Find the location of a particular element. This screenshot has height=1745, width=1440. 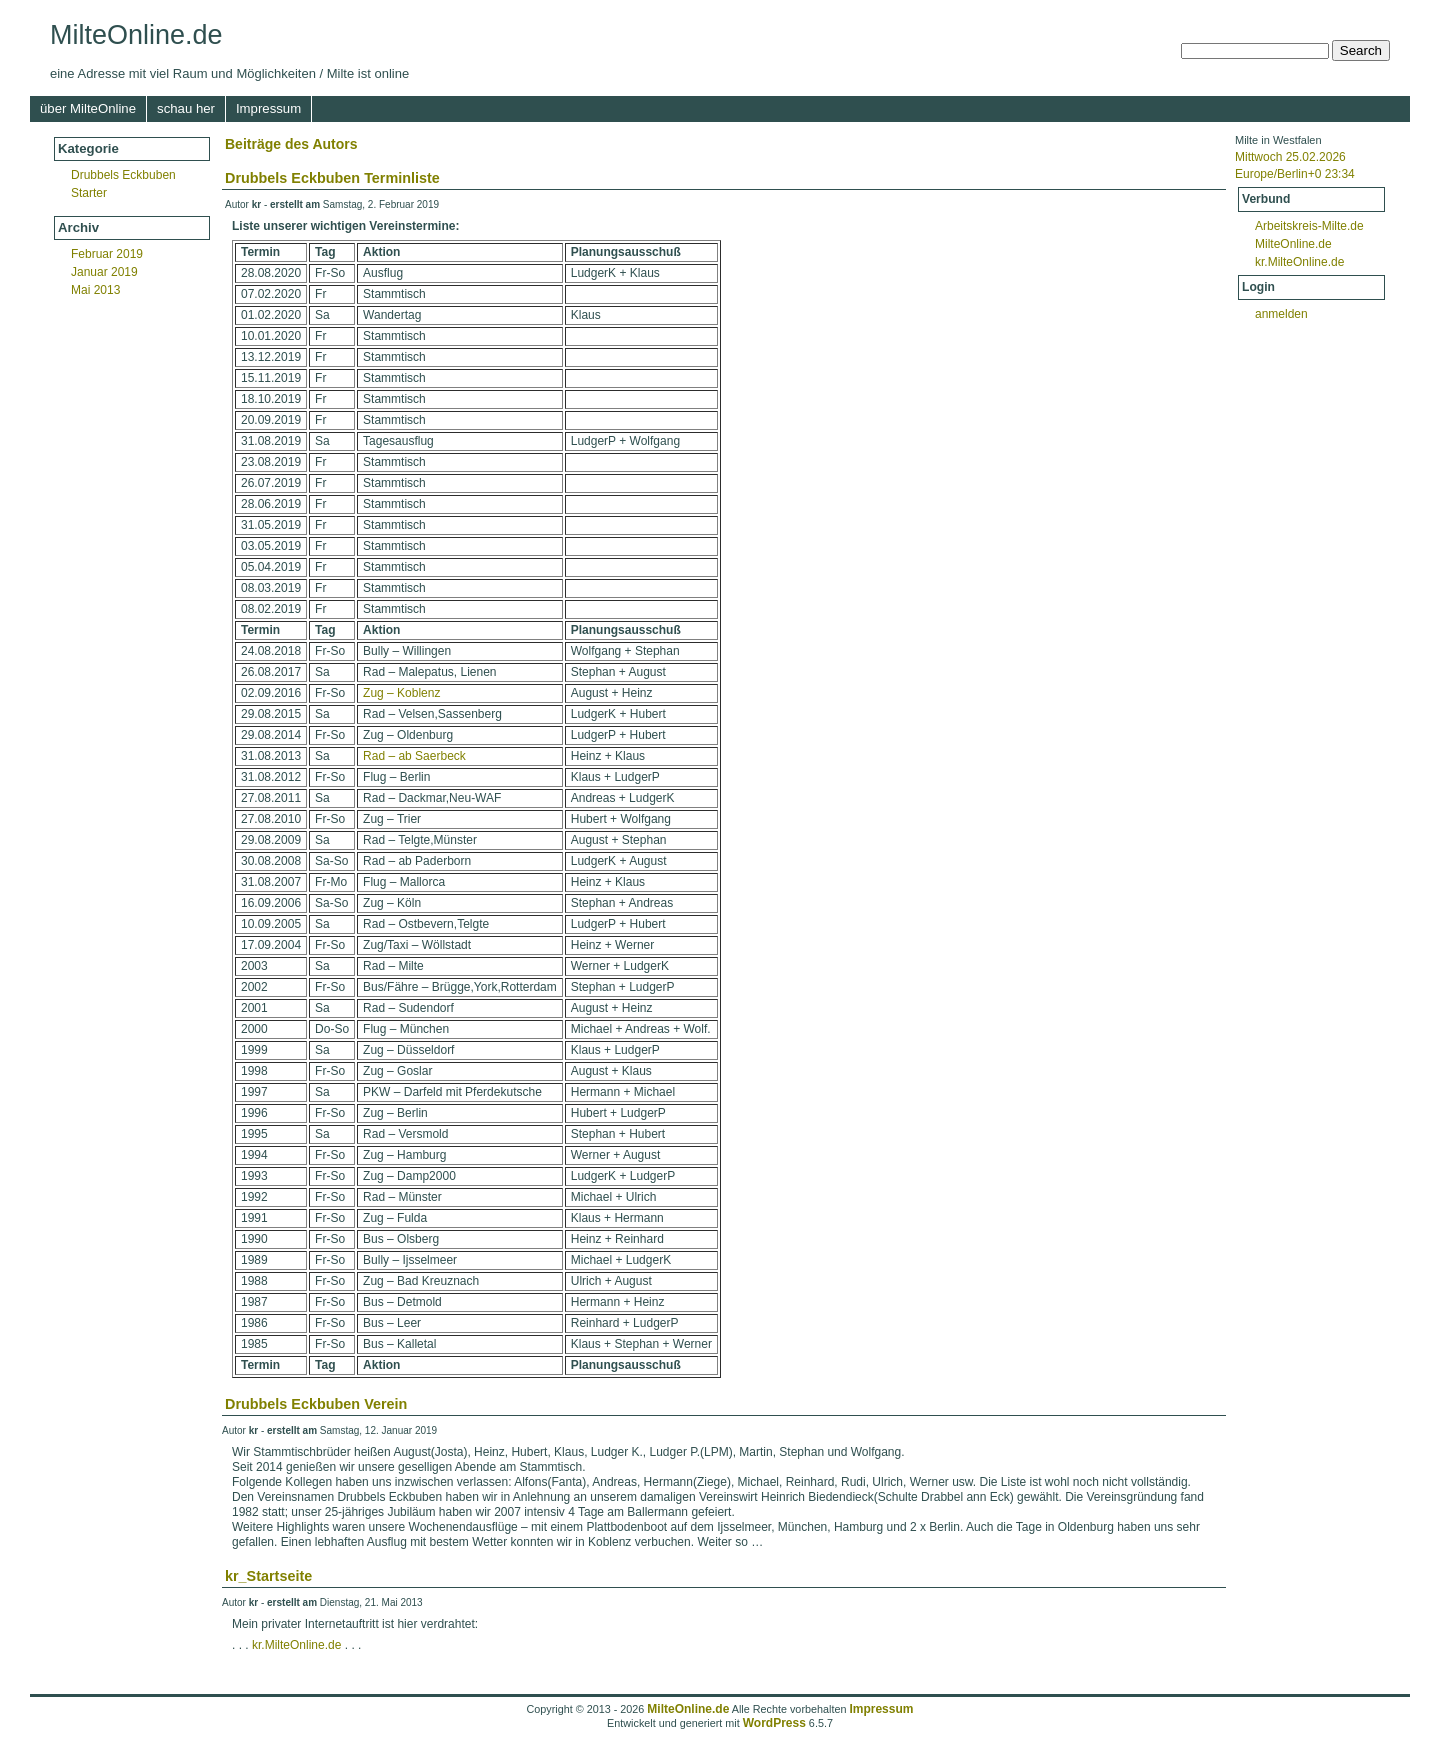

über MilteOnline is located at coordinates (88, 108).